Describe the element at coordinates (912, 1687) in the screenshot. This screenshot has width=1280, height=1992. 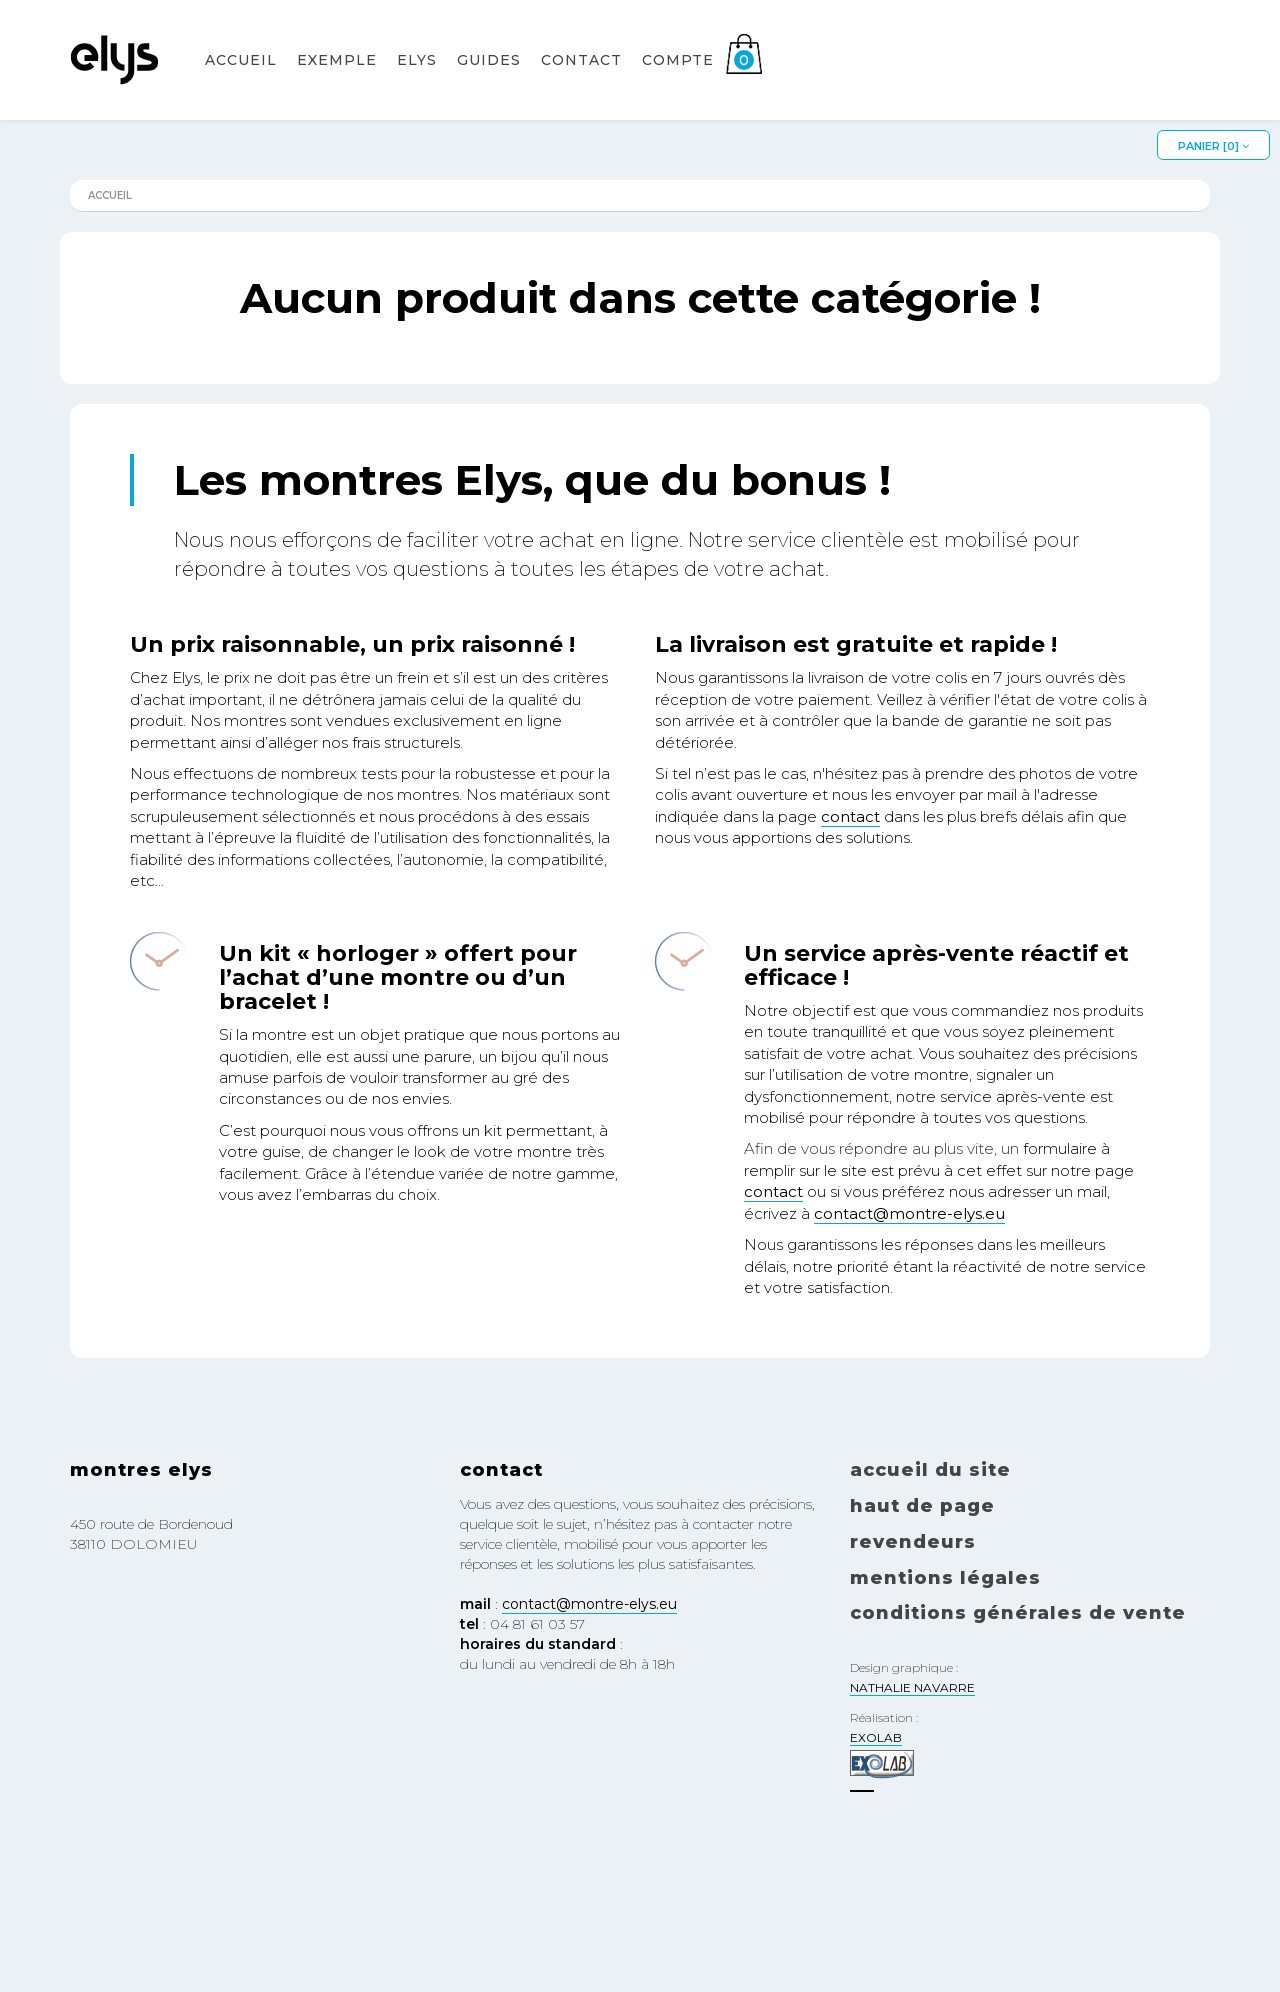
I see `NATHALIE NAVARRE` at that location.